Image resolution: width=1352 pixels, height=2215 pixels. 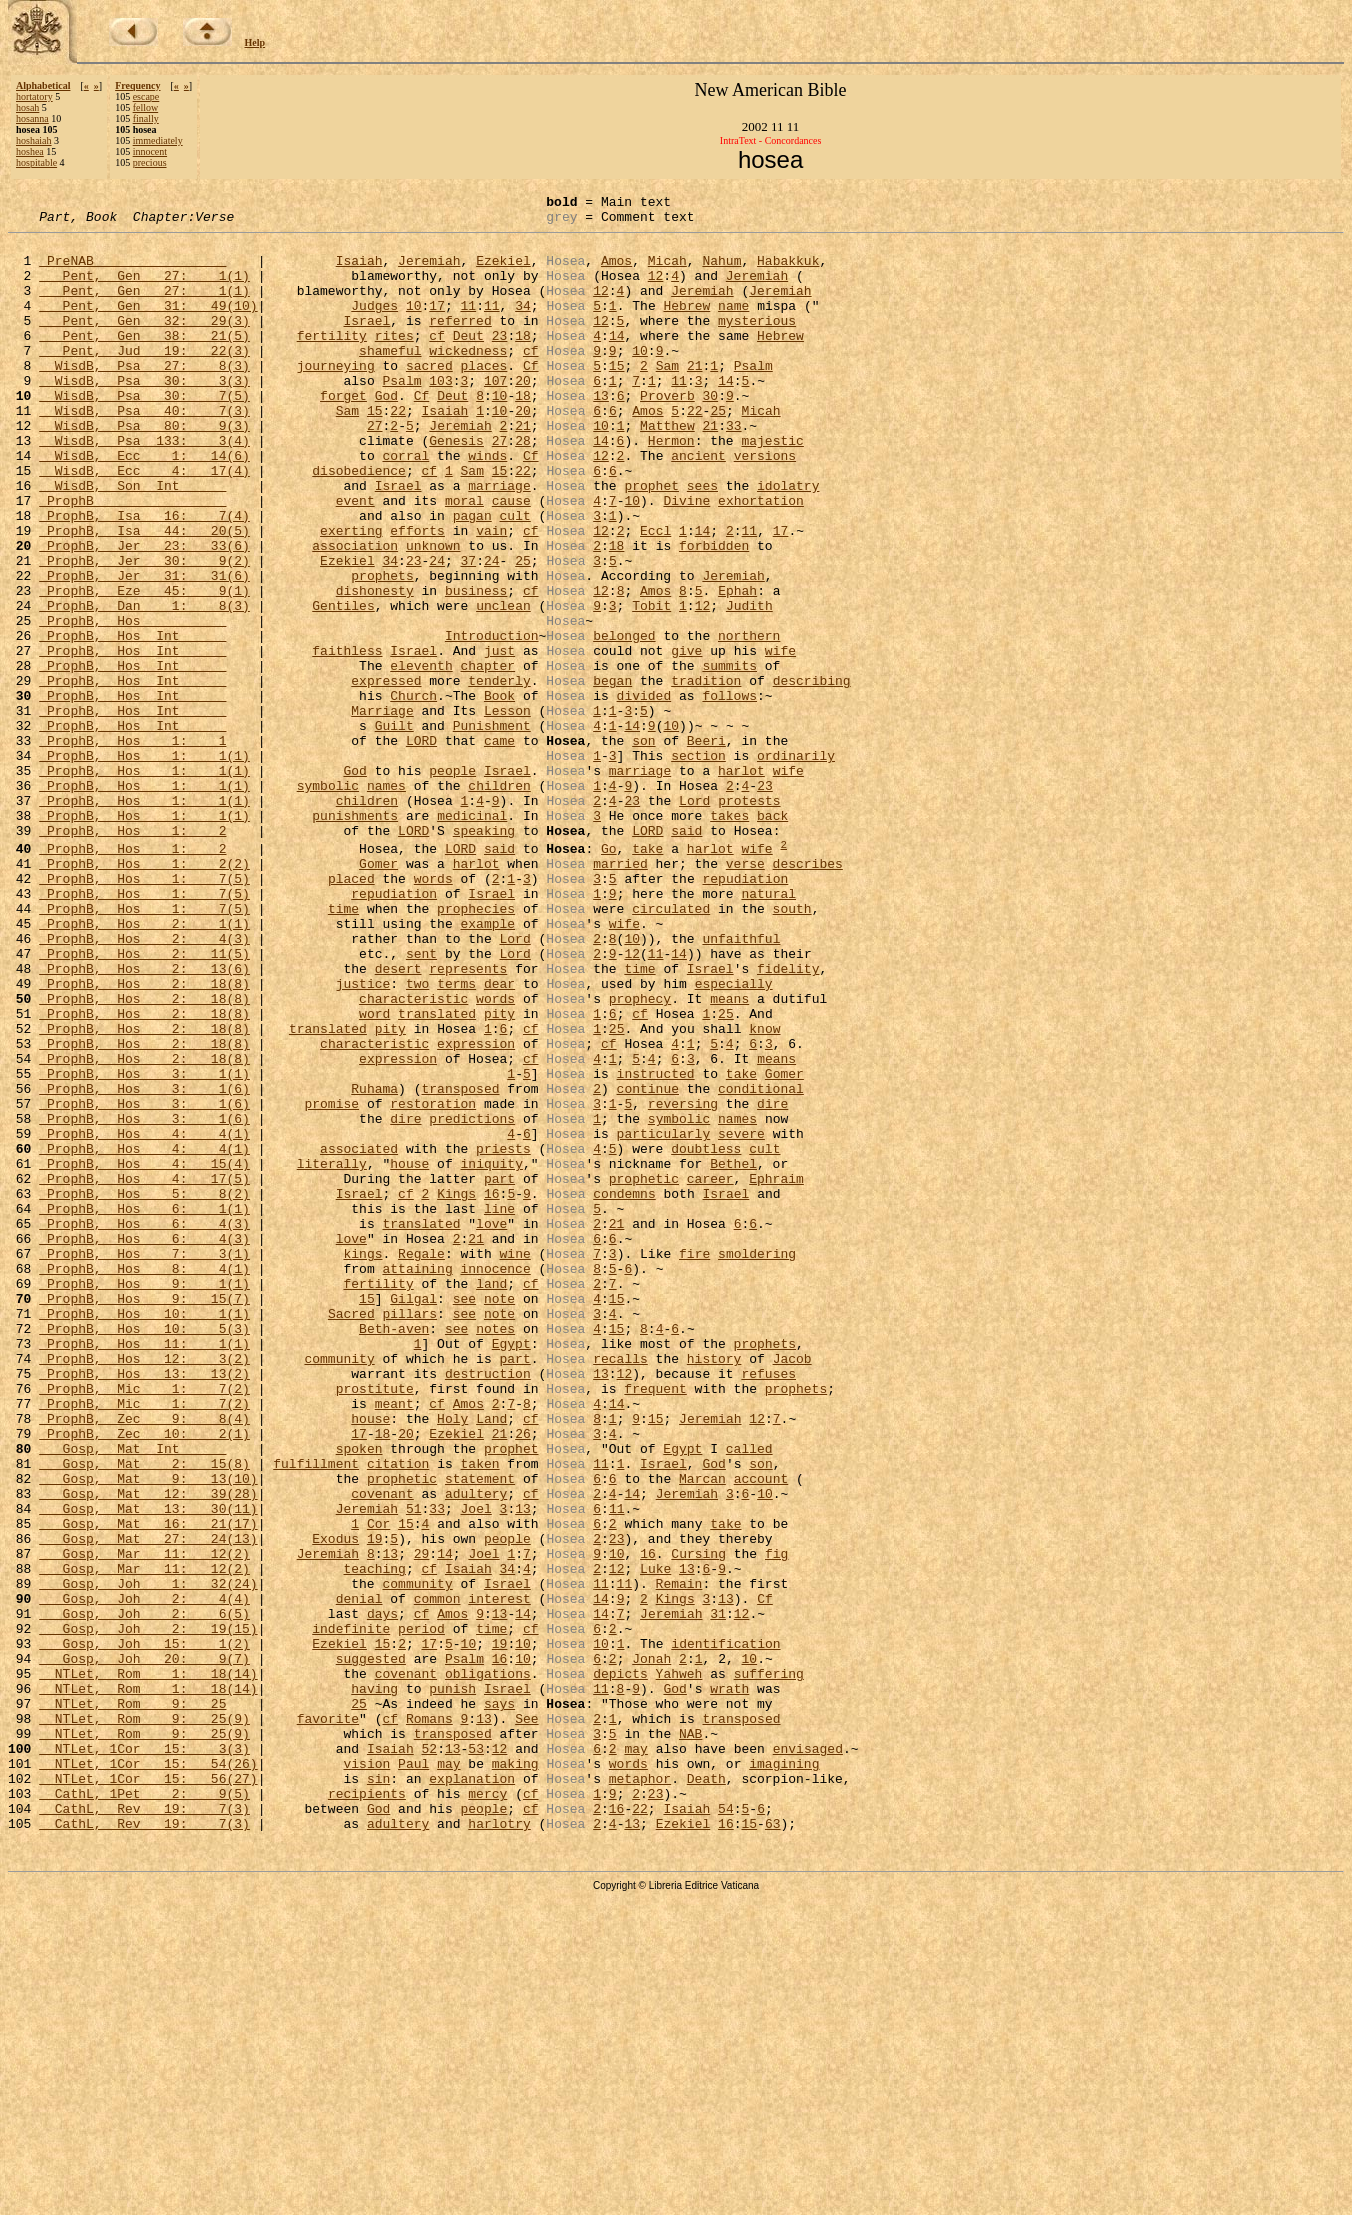 I want to click on Lesson, so click(x=507, y=812).